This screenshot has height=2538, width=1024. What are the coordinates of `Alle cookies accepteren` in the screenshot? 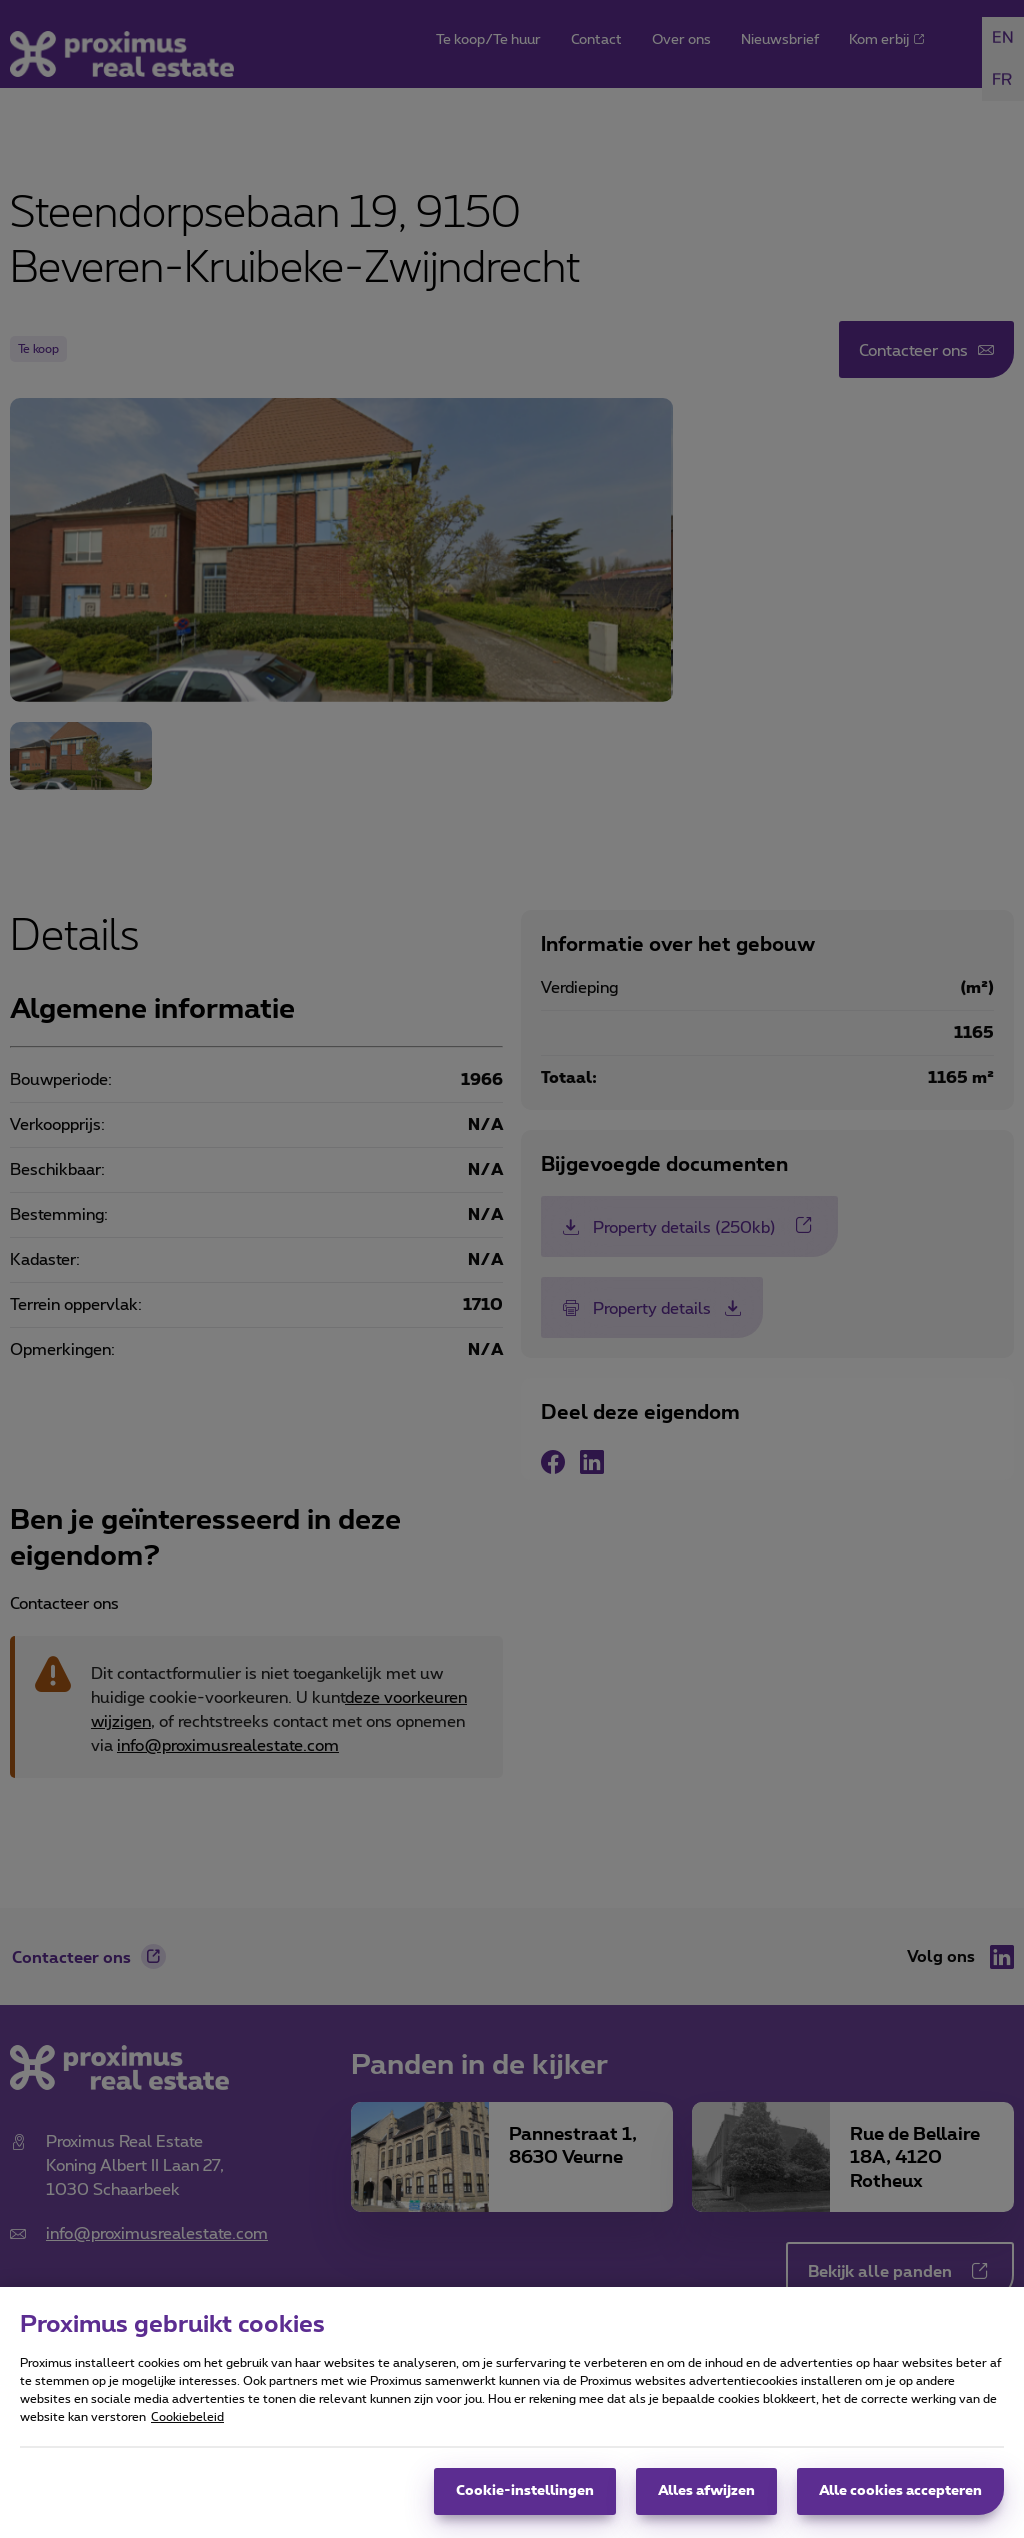 It's located at (900, 2501).